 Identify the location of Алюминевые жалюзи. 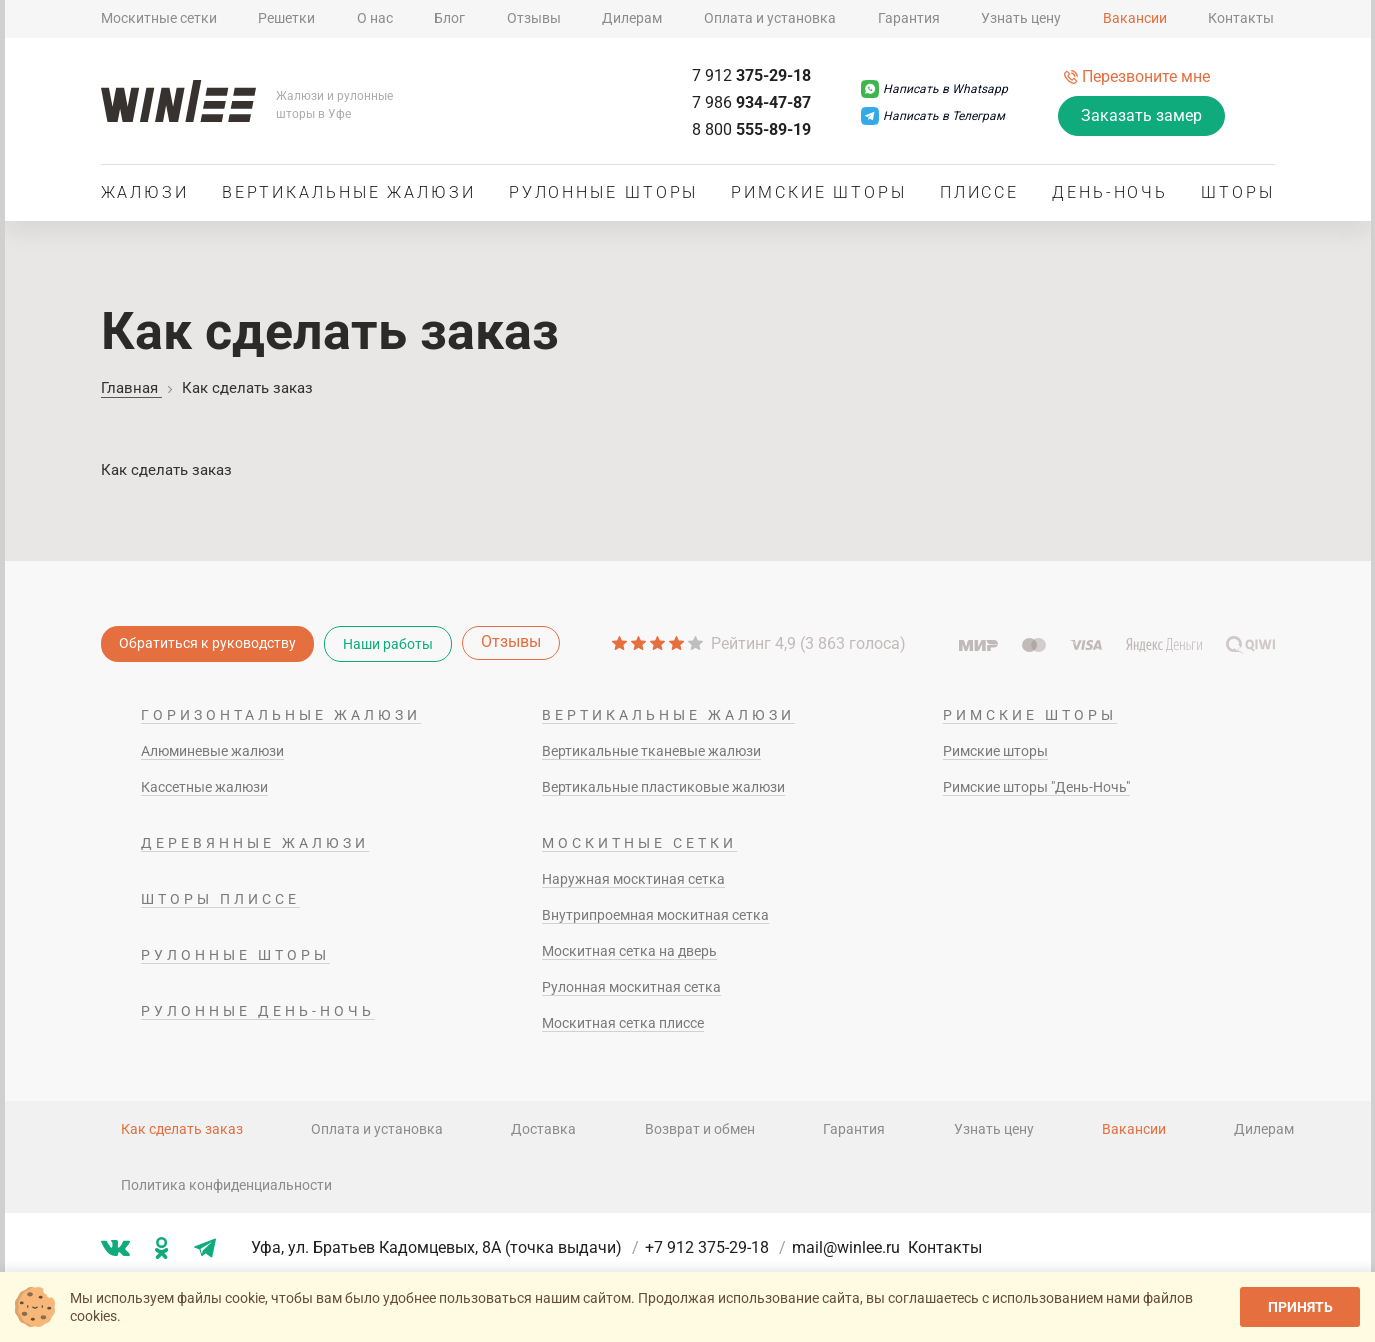
(212, 751).